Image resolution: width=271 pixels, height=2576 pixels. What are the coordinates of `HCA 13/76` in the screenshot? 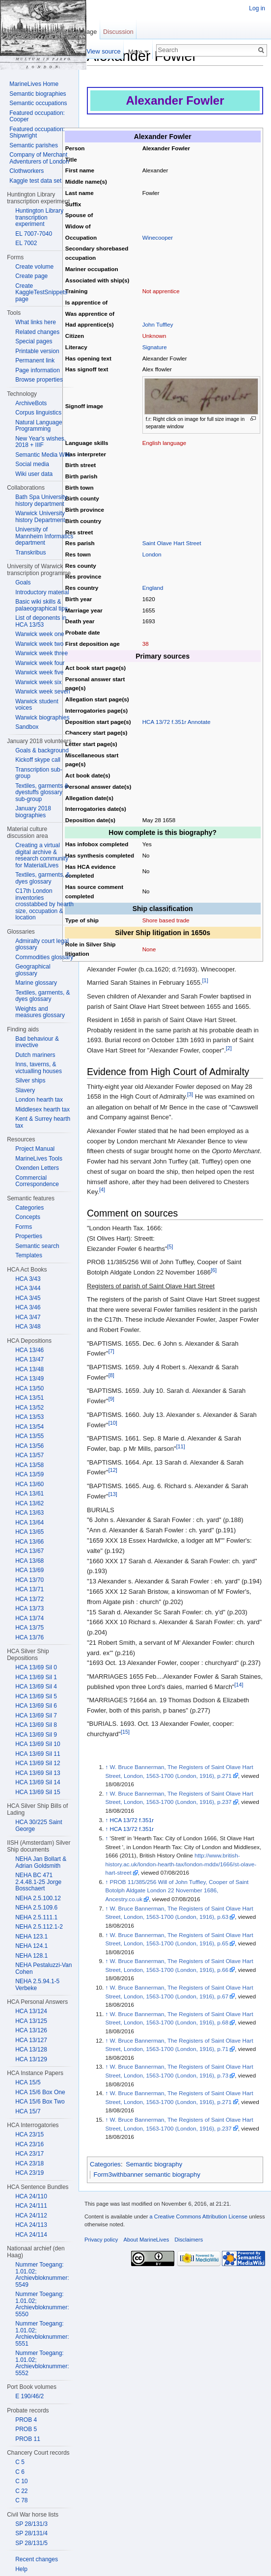 It's located at (29, 1637).